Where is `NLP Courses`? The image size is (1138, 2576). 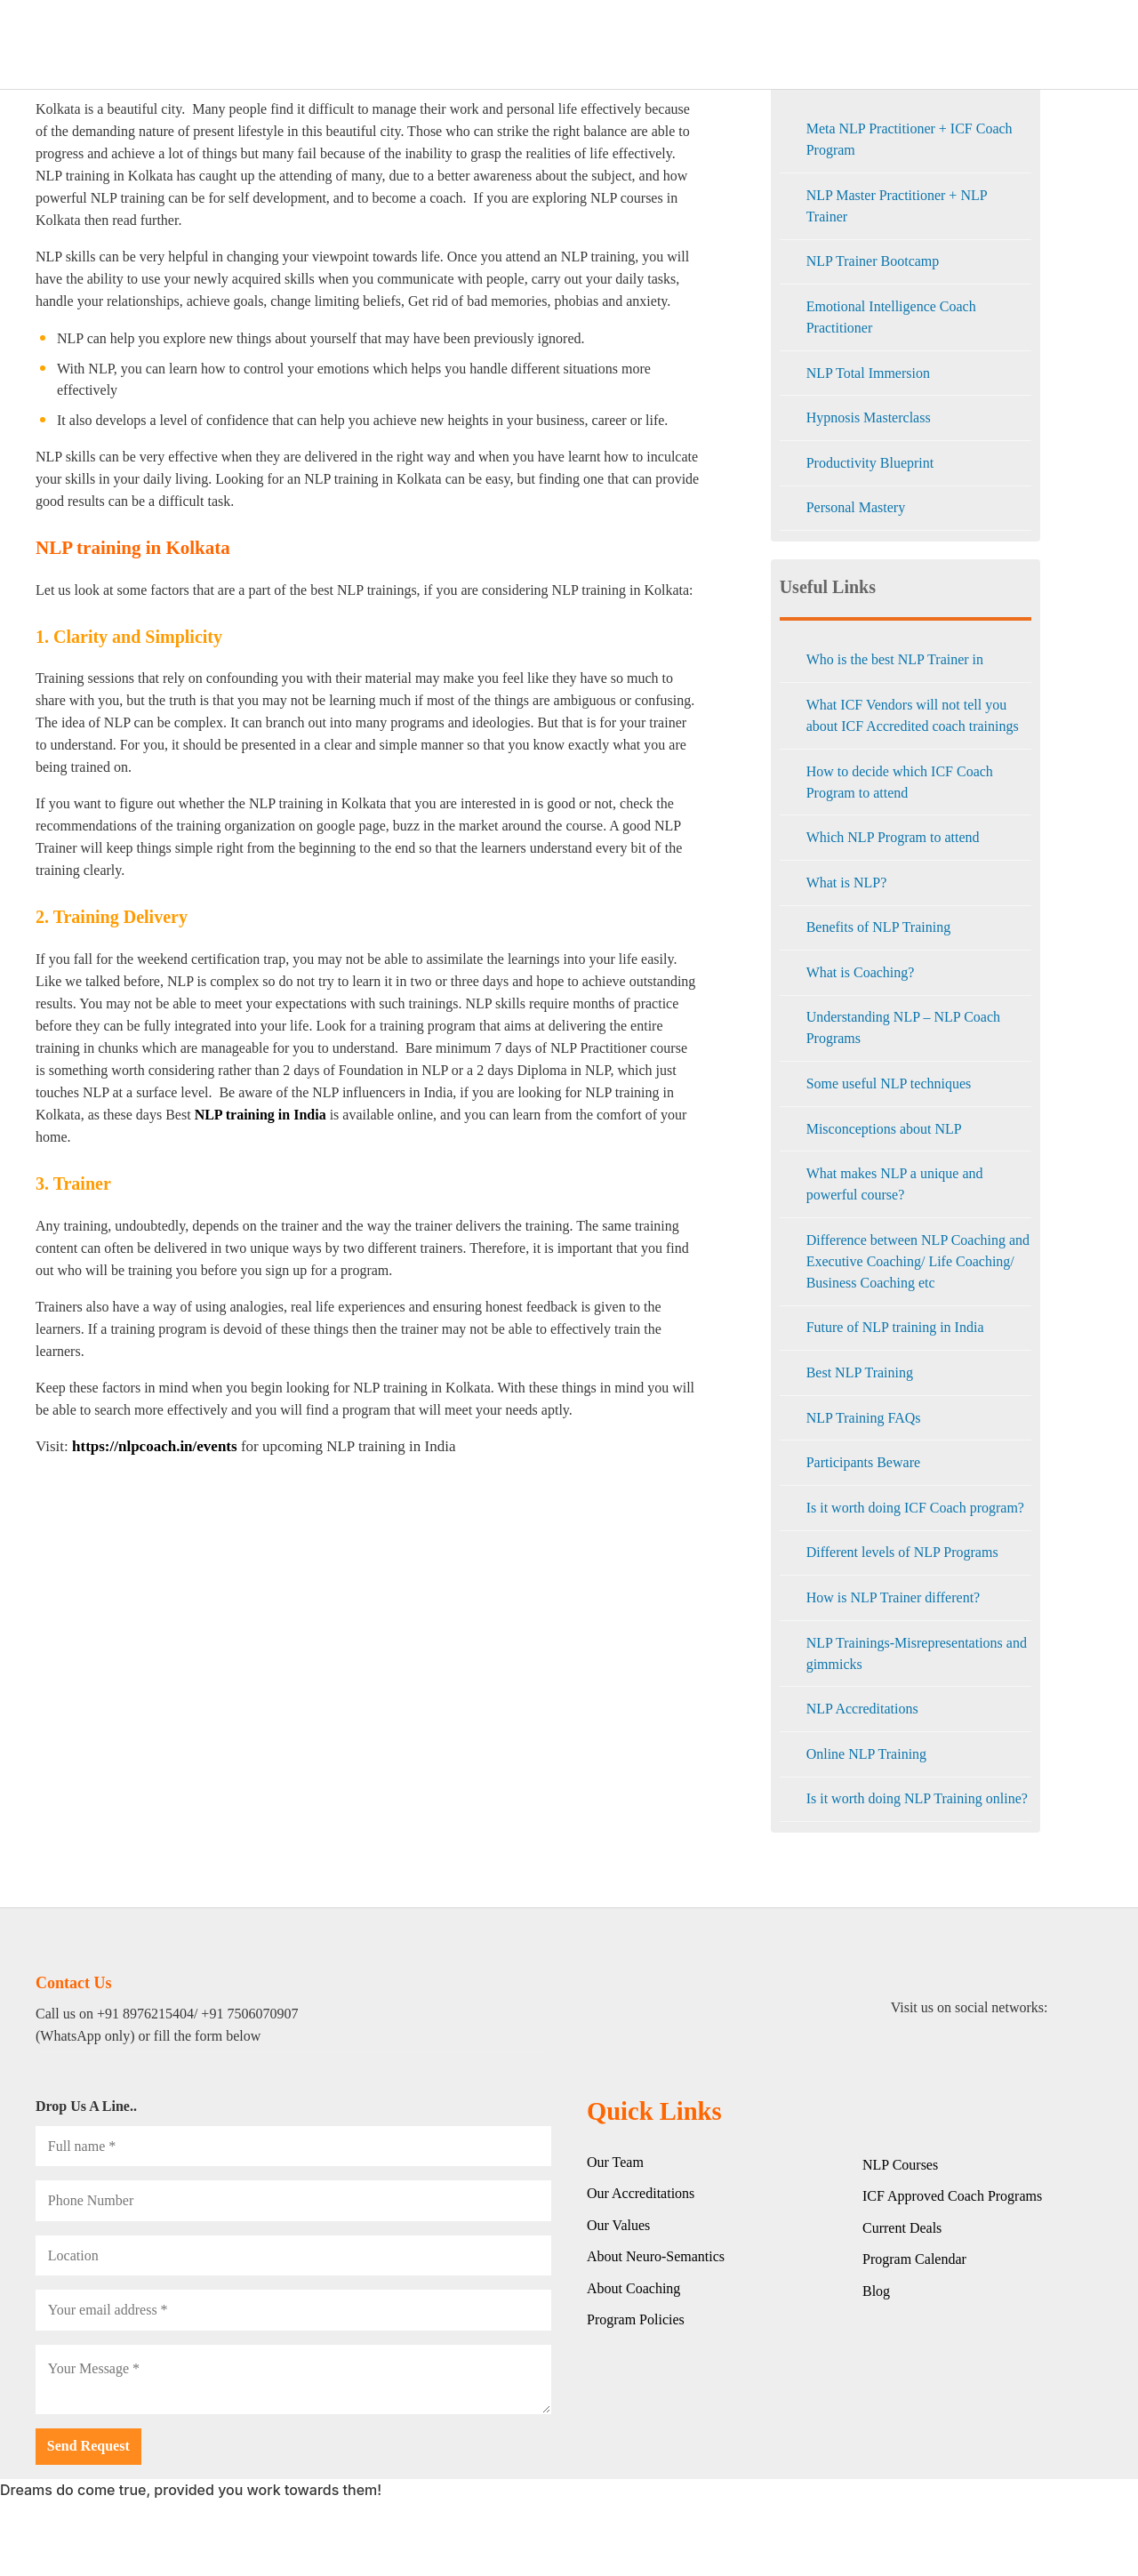
NLP Courses is located at coordinates (900, 2164).